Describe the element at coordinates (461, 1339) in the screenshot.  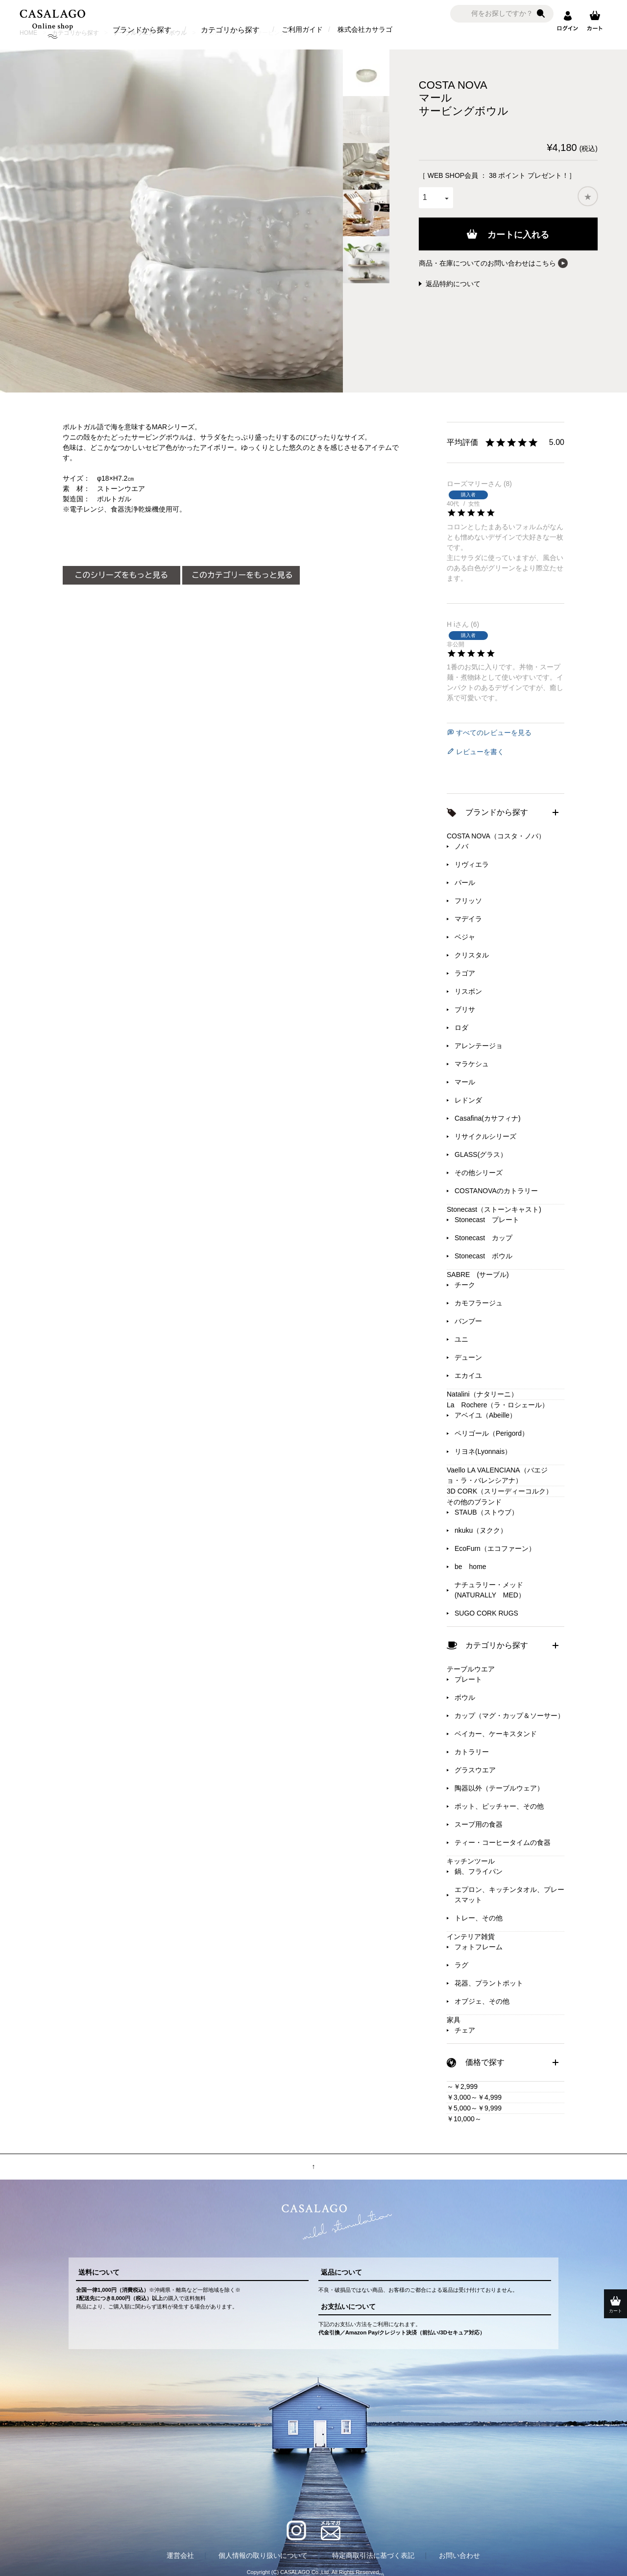
I see `ユニ` at that location.